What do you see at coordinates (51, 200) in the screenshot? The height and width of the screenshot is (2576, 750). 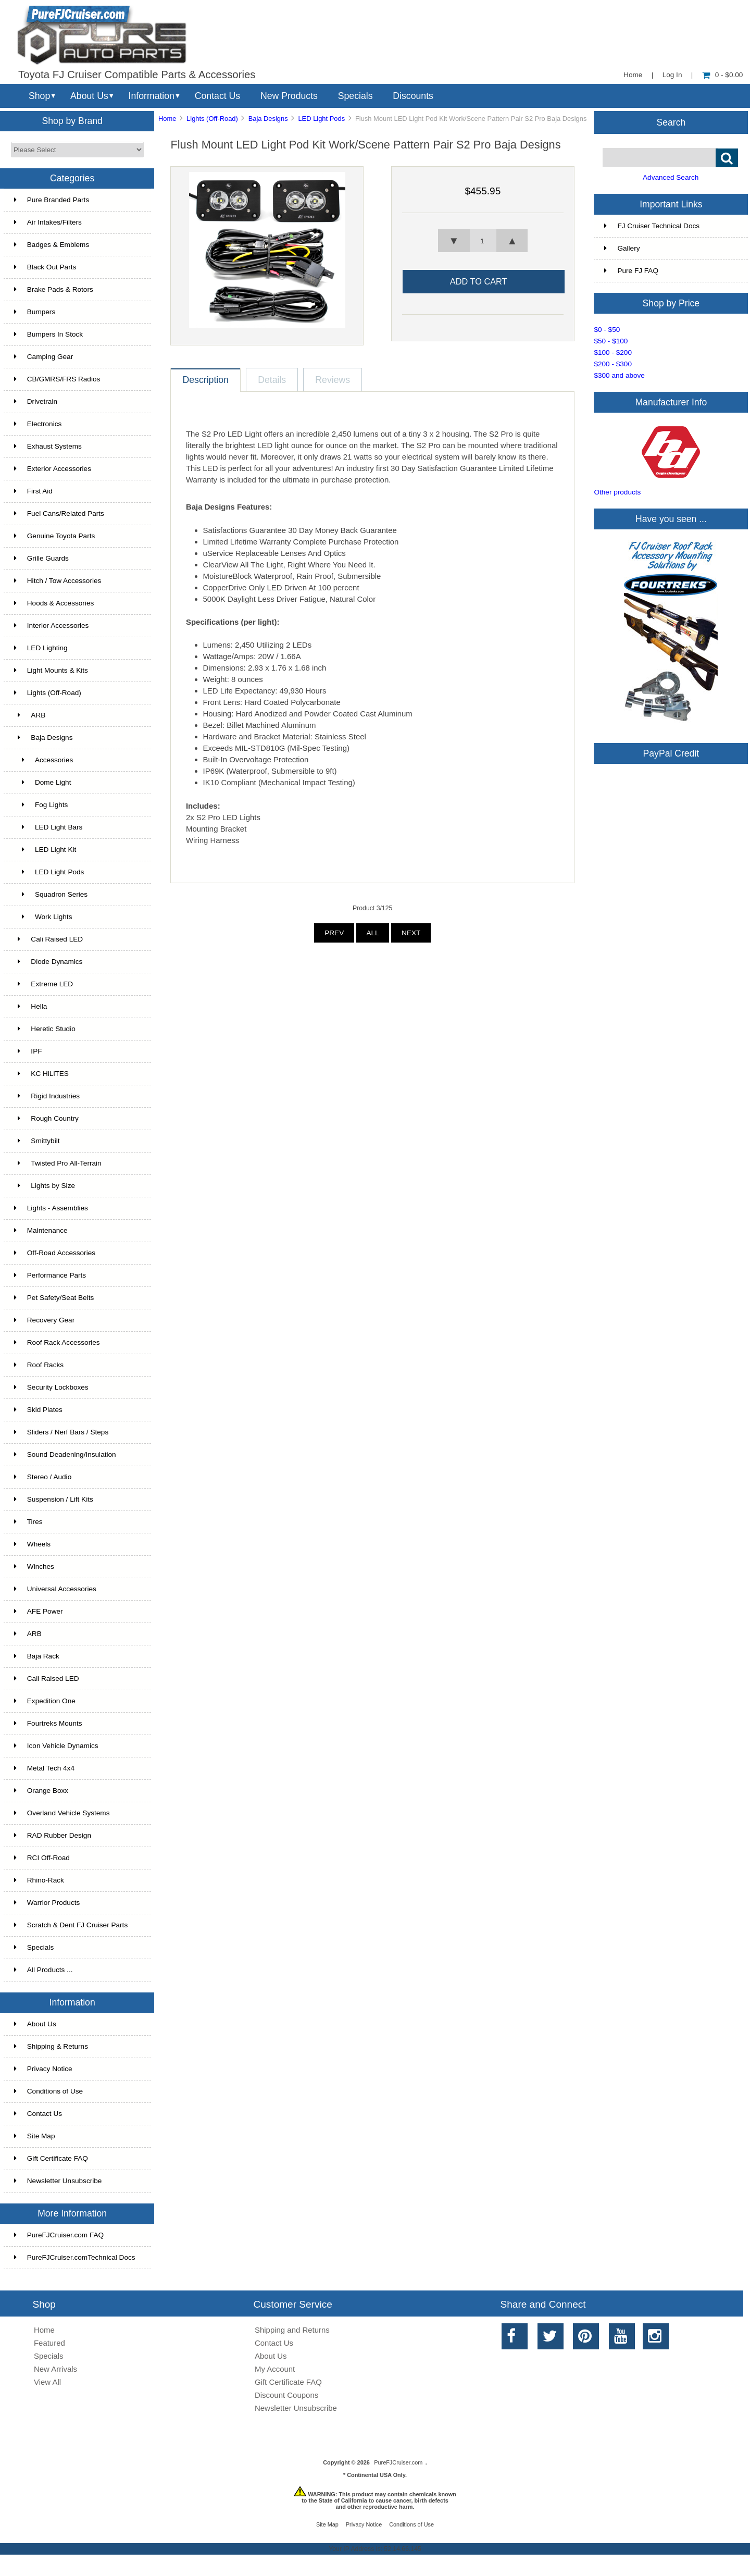 I see `Pure Branded Parts` at bounding box center [51, 200].